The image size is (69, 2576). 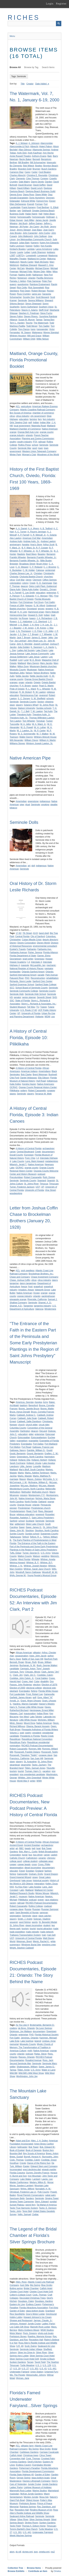 What do you see at coordinates (16, 740) in the screenshot?
I see `Will Alexander` at bounding box center [16, 740].